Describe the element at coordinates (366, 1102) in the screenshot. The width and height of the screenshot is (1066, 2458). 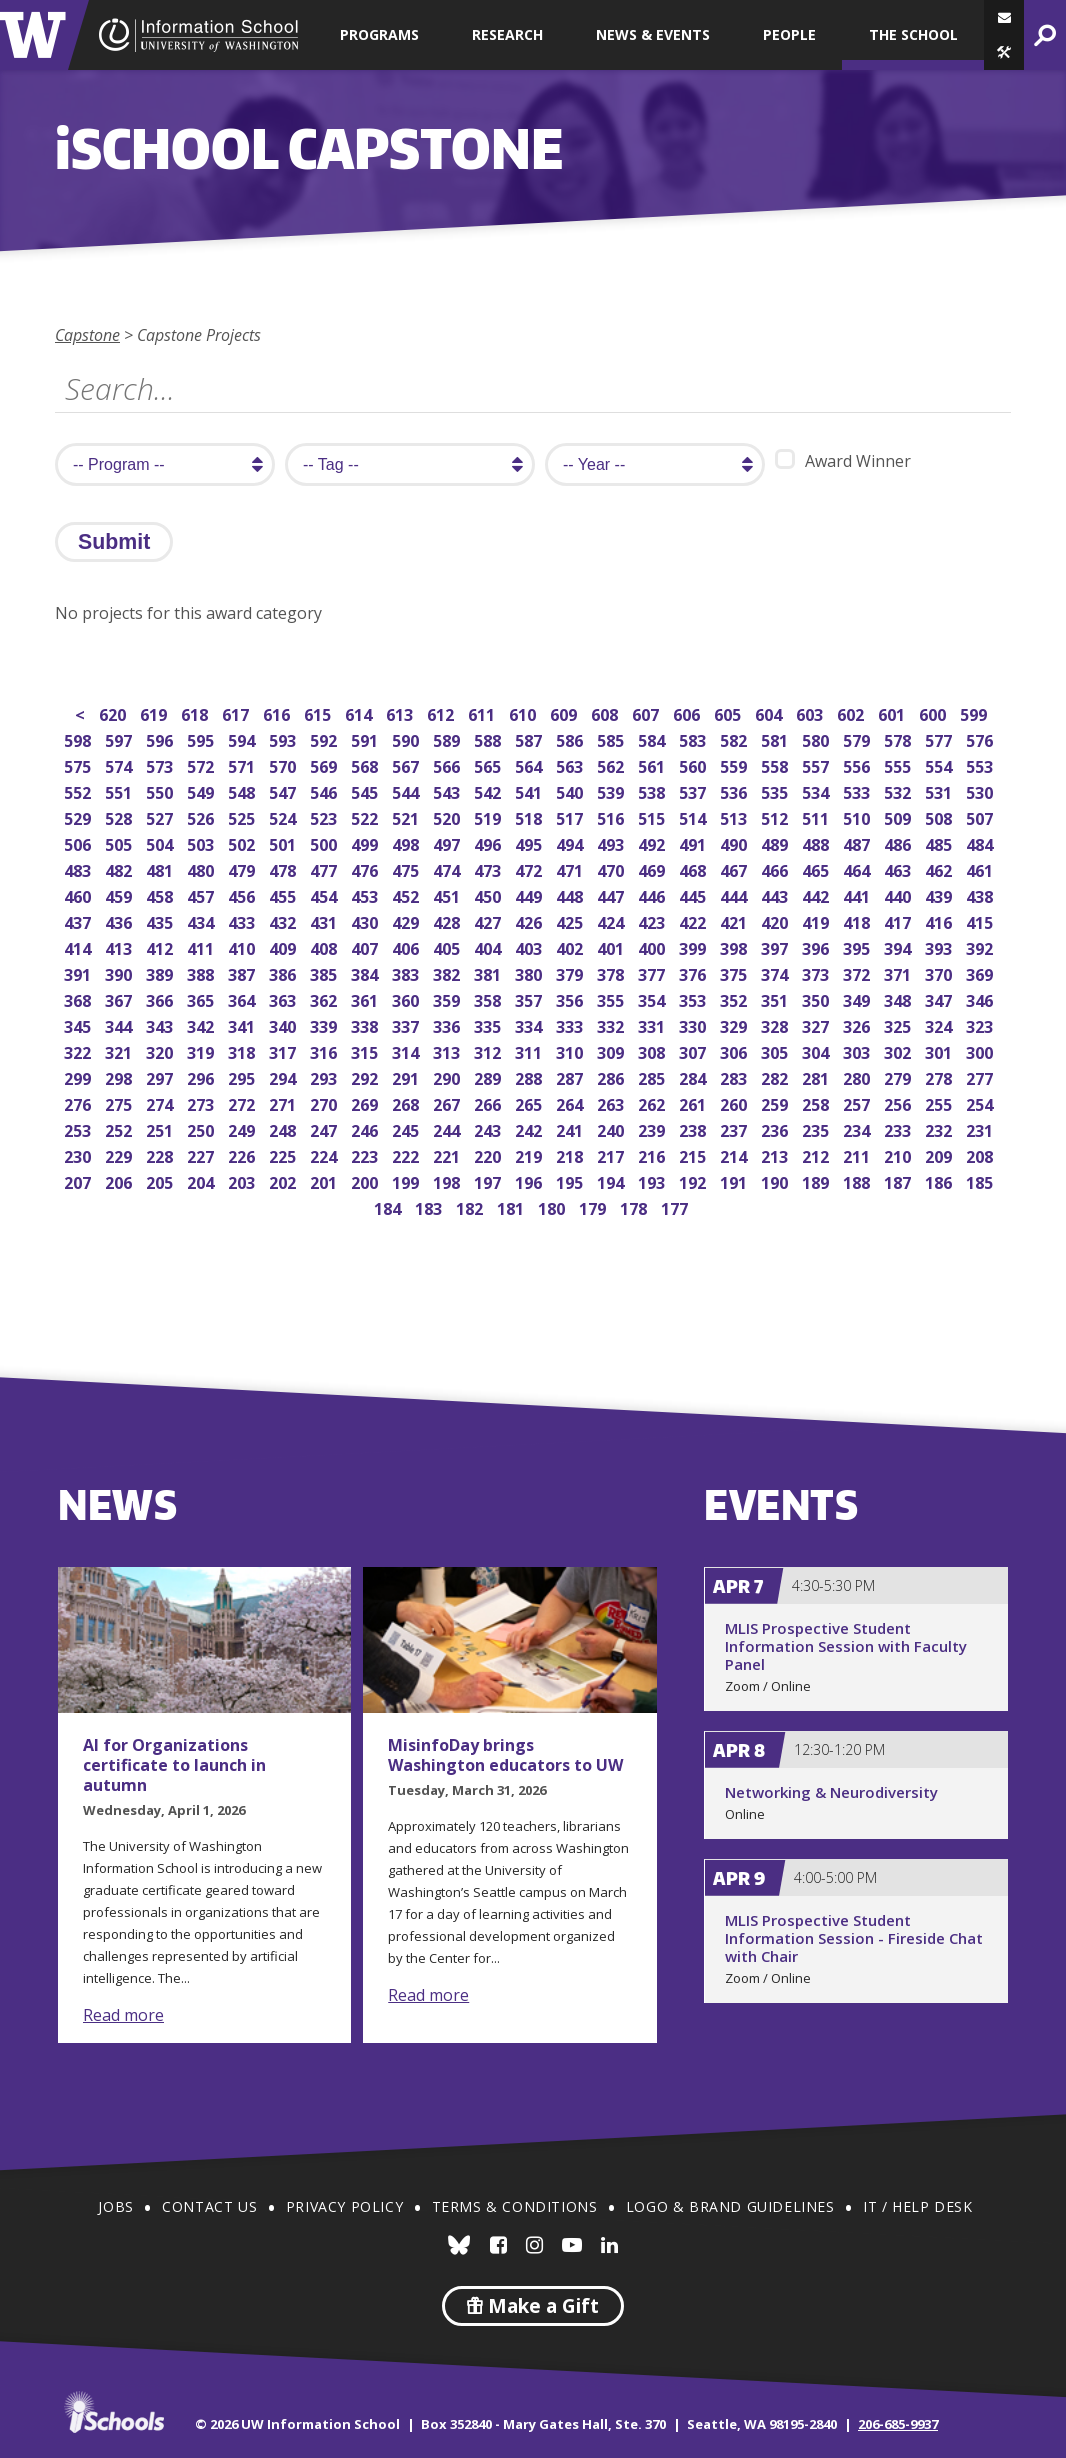
I see `269` at that location.